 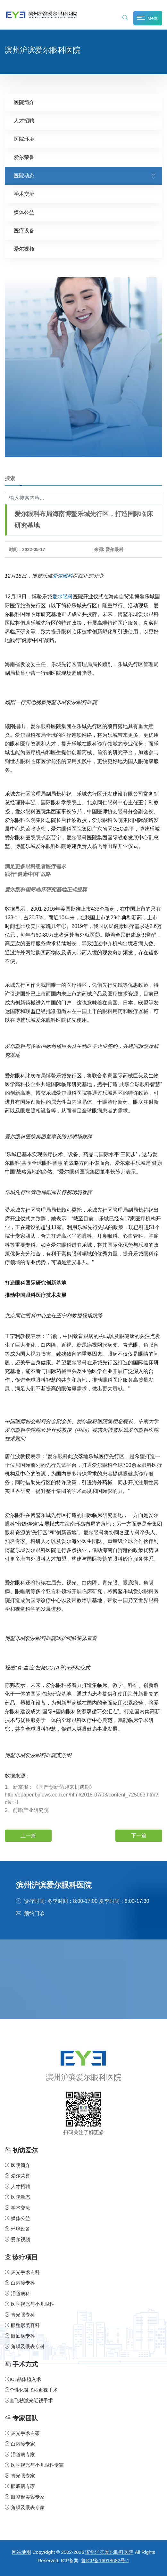 I want to click on 爱尔眼科, so click(x=62, y=576).